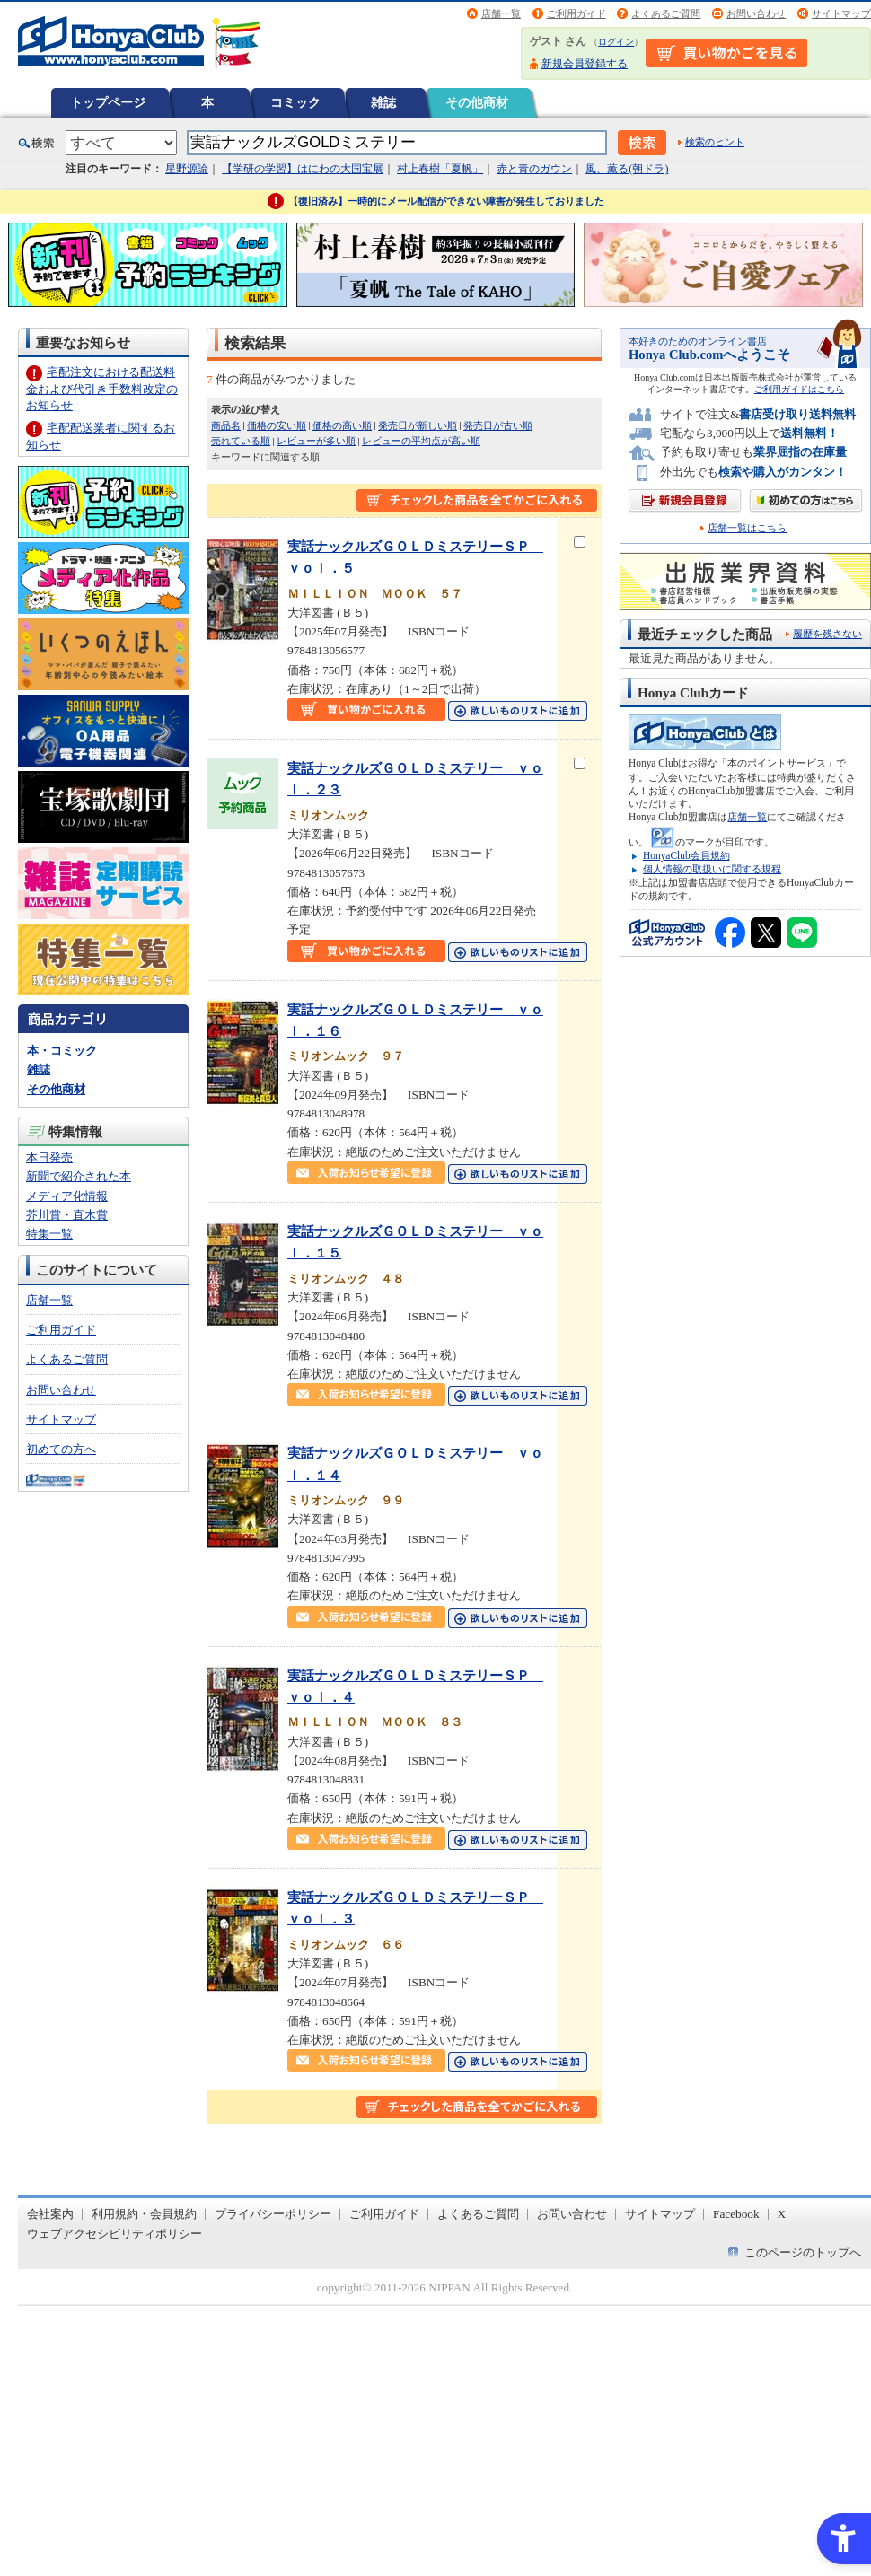  What do you see at coordinates (49, 1157) in the screenshot?
I see `本日発売` at bounding box center [49, 1157].